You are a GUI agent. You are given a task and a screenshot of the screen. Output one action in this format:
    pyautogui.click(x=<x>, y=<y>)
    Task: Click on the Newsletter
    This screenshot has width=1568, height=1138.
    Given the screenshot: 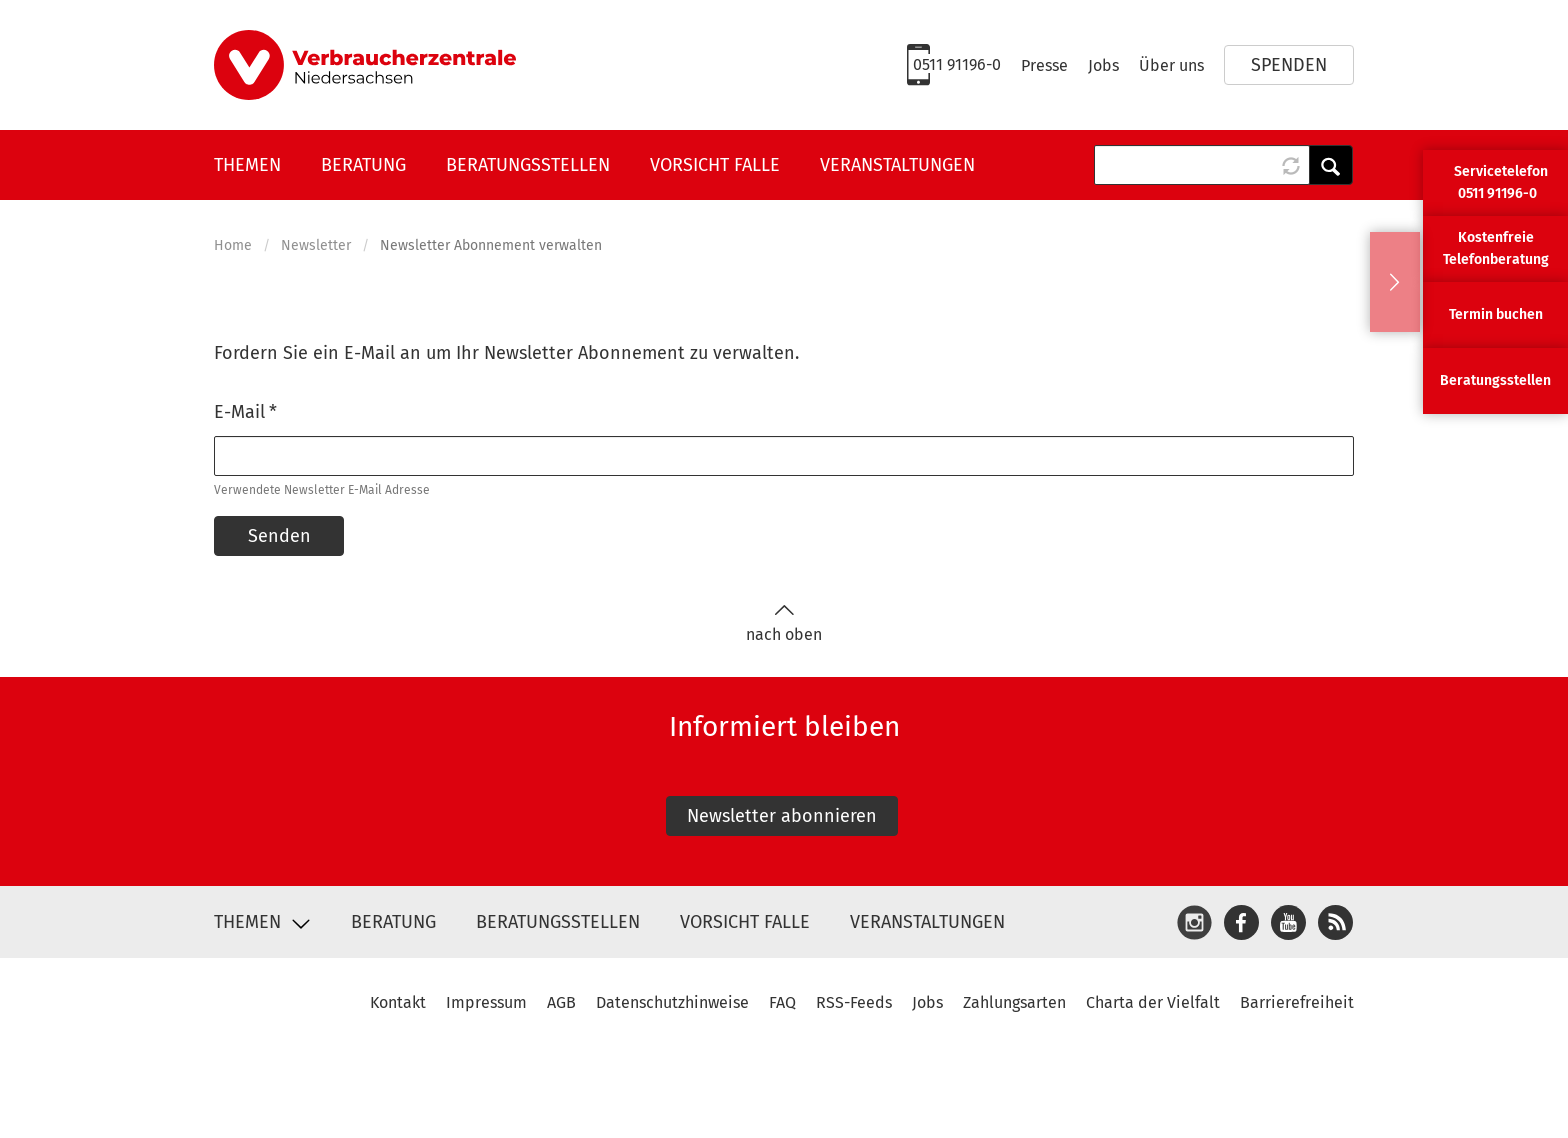 What is the action you would take?
    pyautogui.click(x=316, y=245)
    